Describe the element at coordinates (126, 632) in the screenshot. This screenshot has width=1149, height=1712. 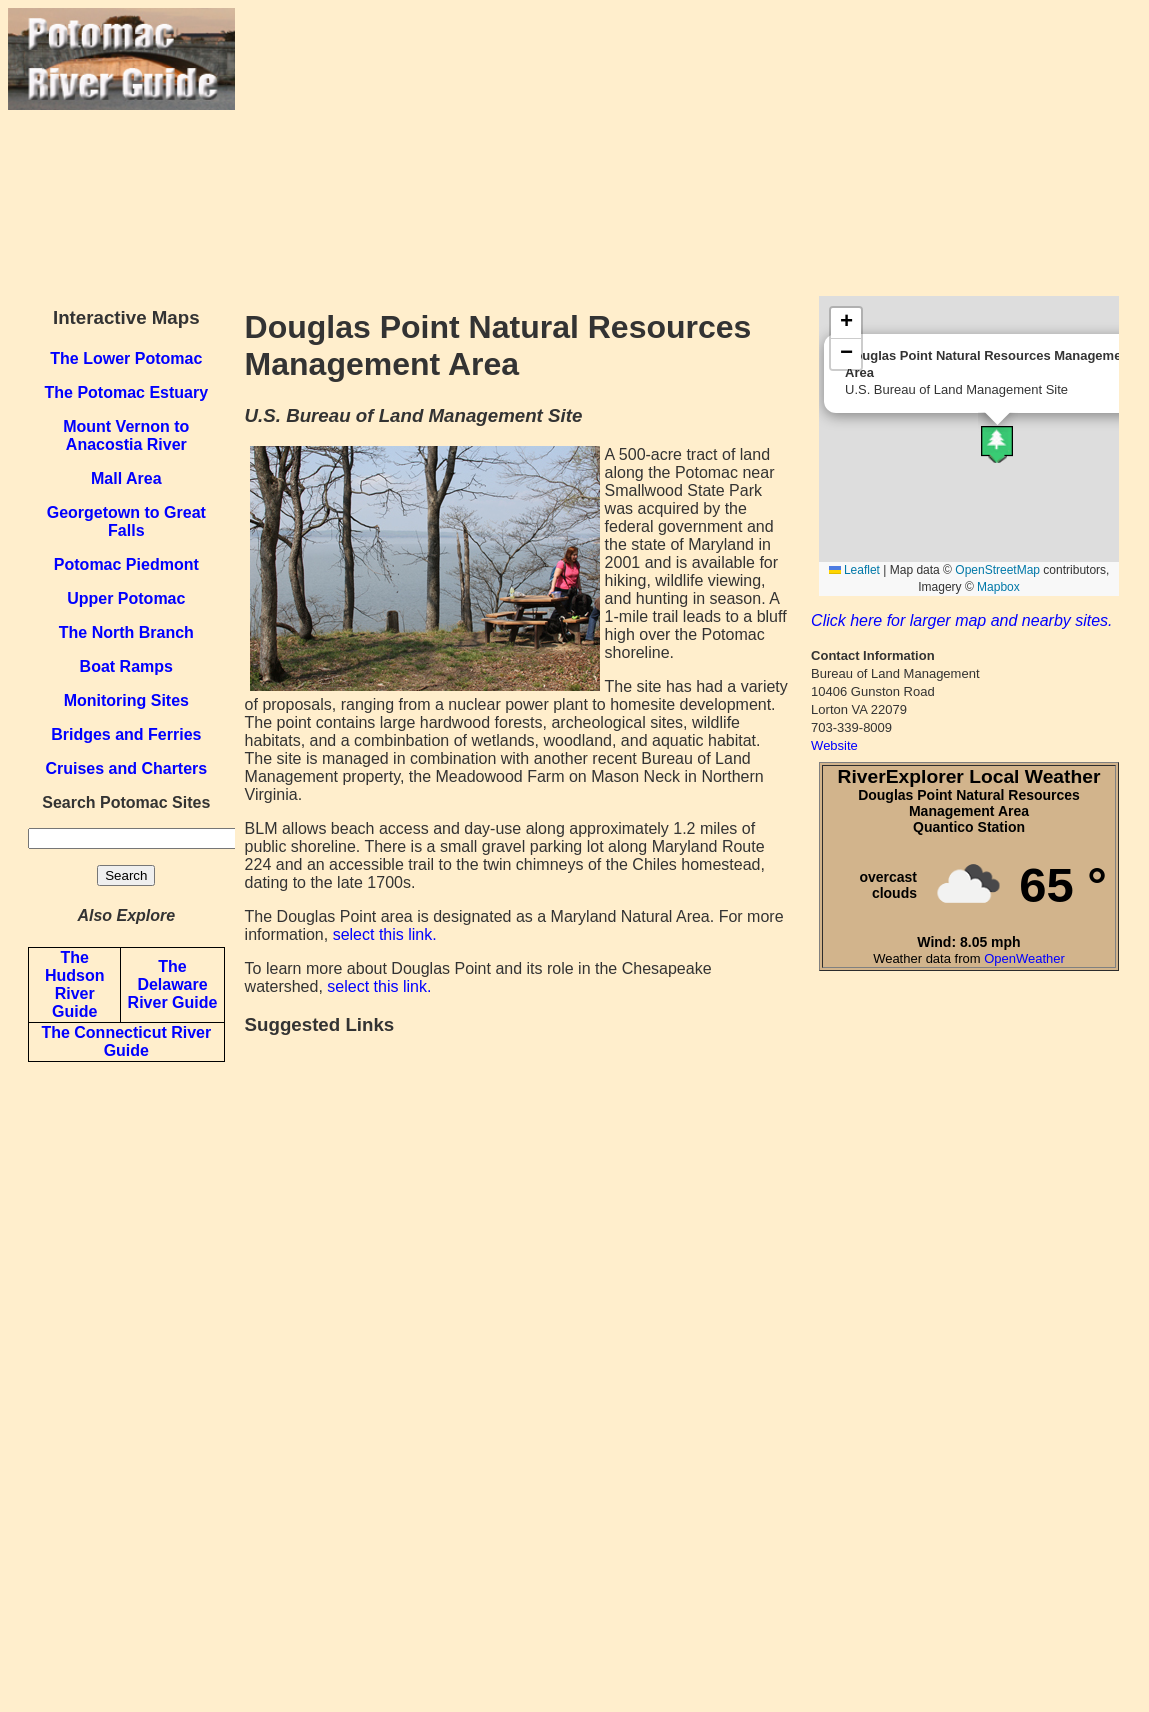
I see `The North Branch` at that location.